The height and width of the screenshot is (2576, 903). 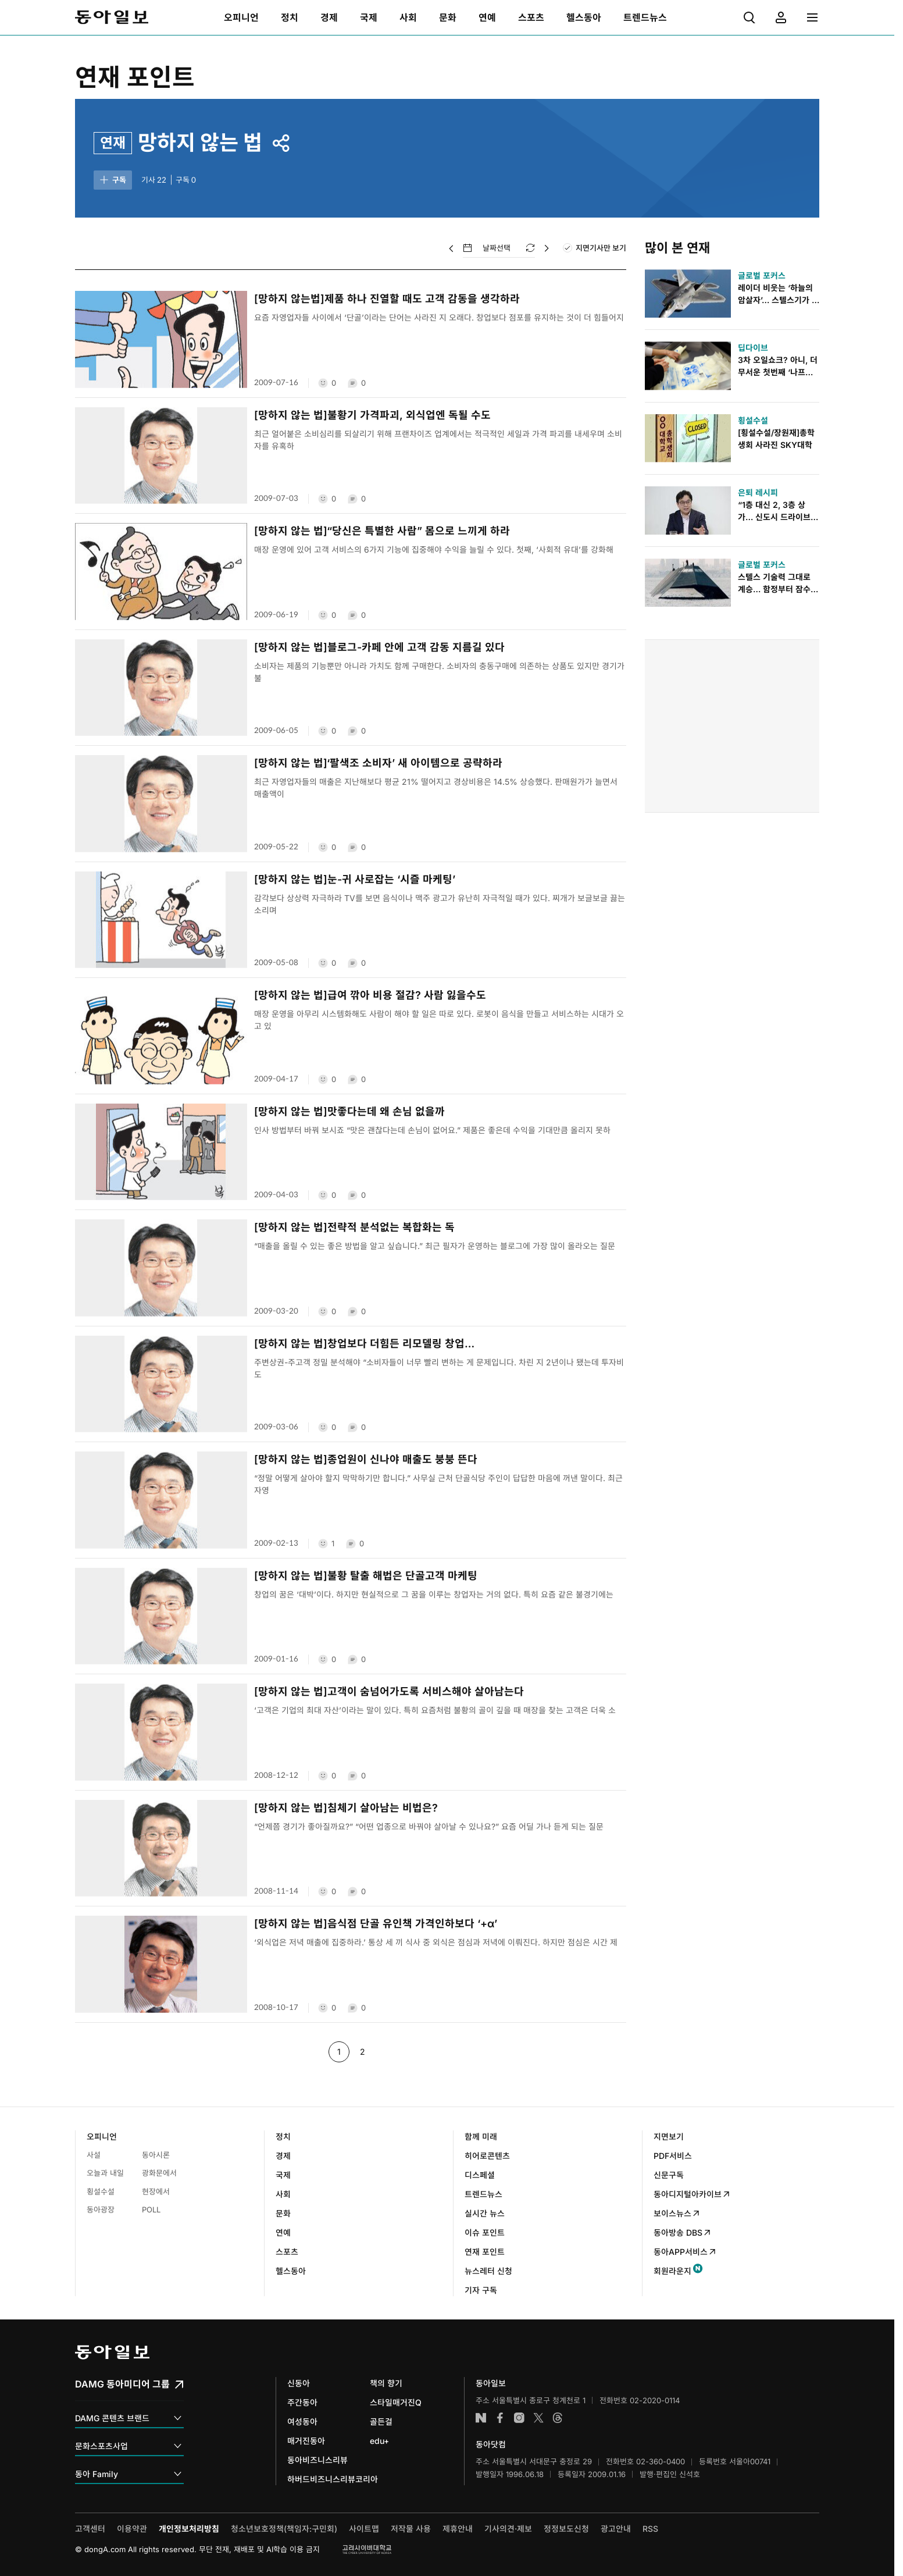 What do you see at coordinates (396, 2402) in the screenshot?
I see `스타일매거진Q` at bounding box center [396, 2402].